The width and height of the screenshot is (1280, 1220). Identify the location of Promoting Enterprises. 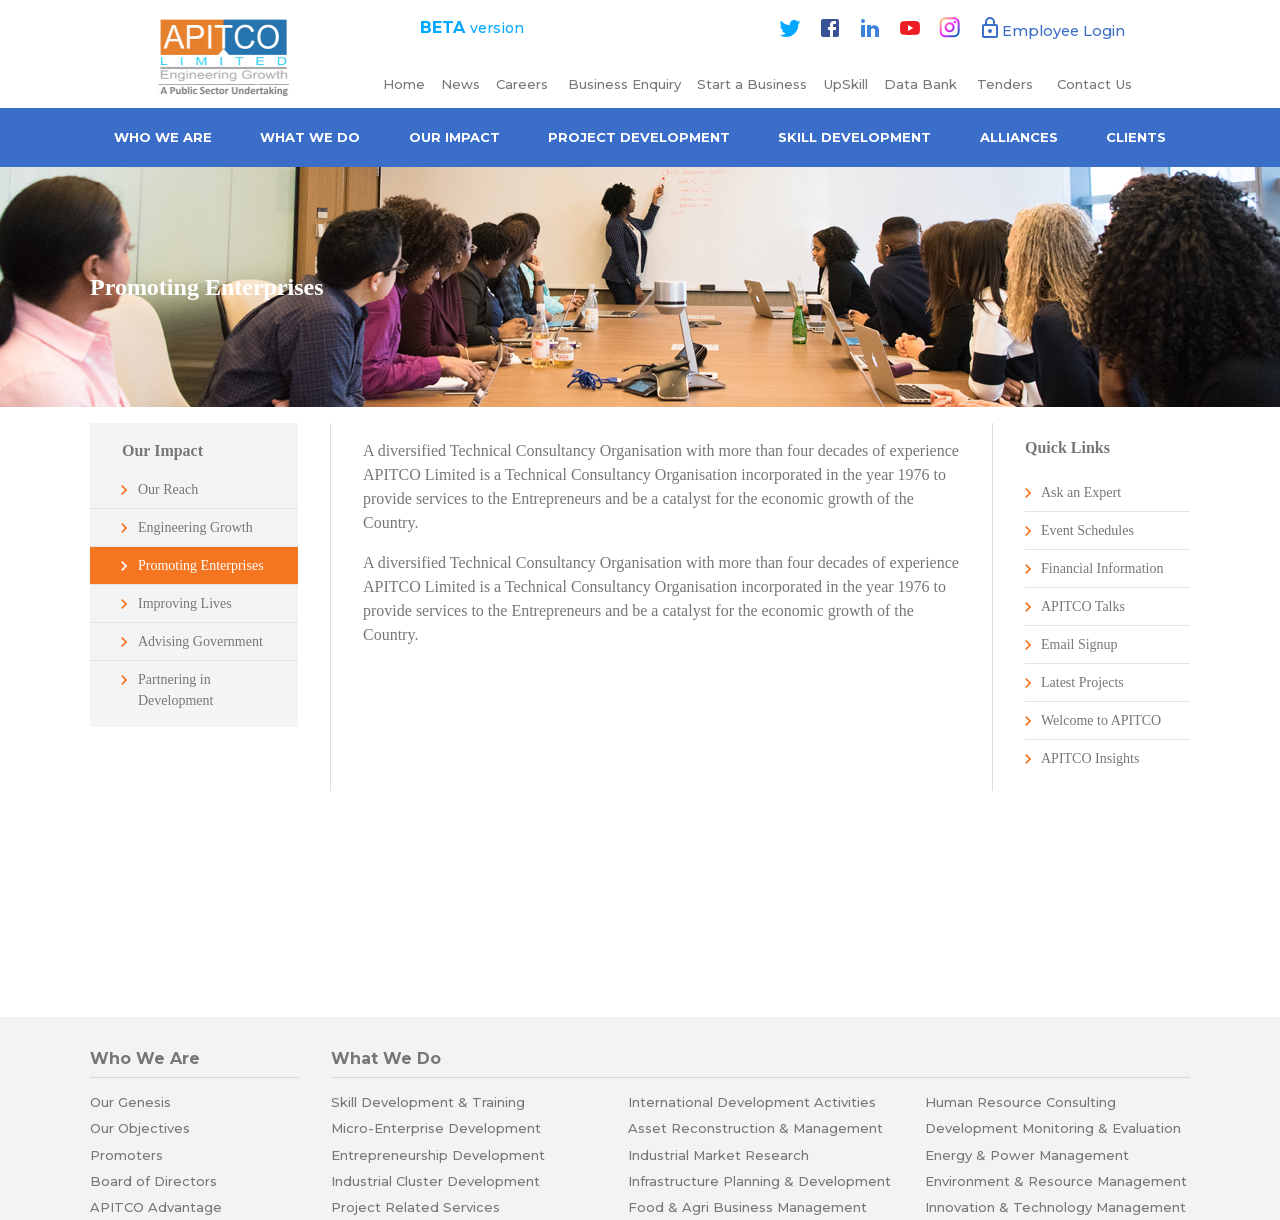
(201, 565).